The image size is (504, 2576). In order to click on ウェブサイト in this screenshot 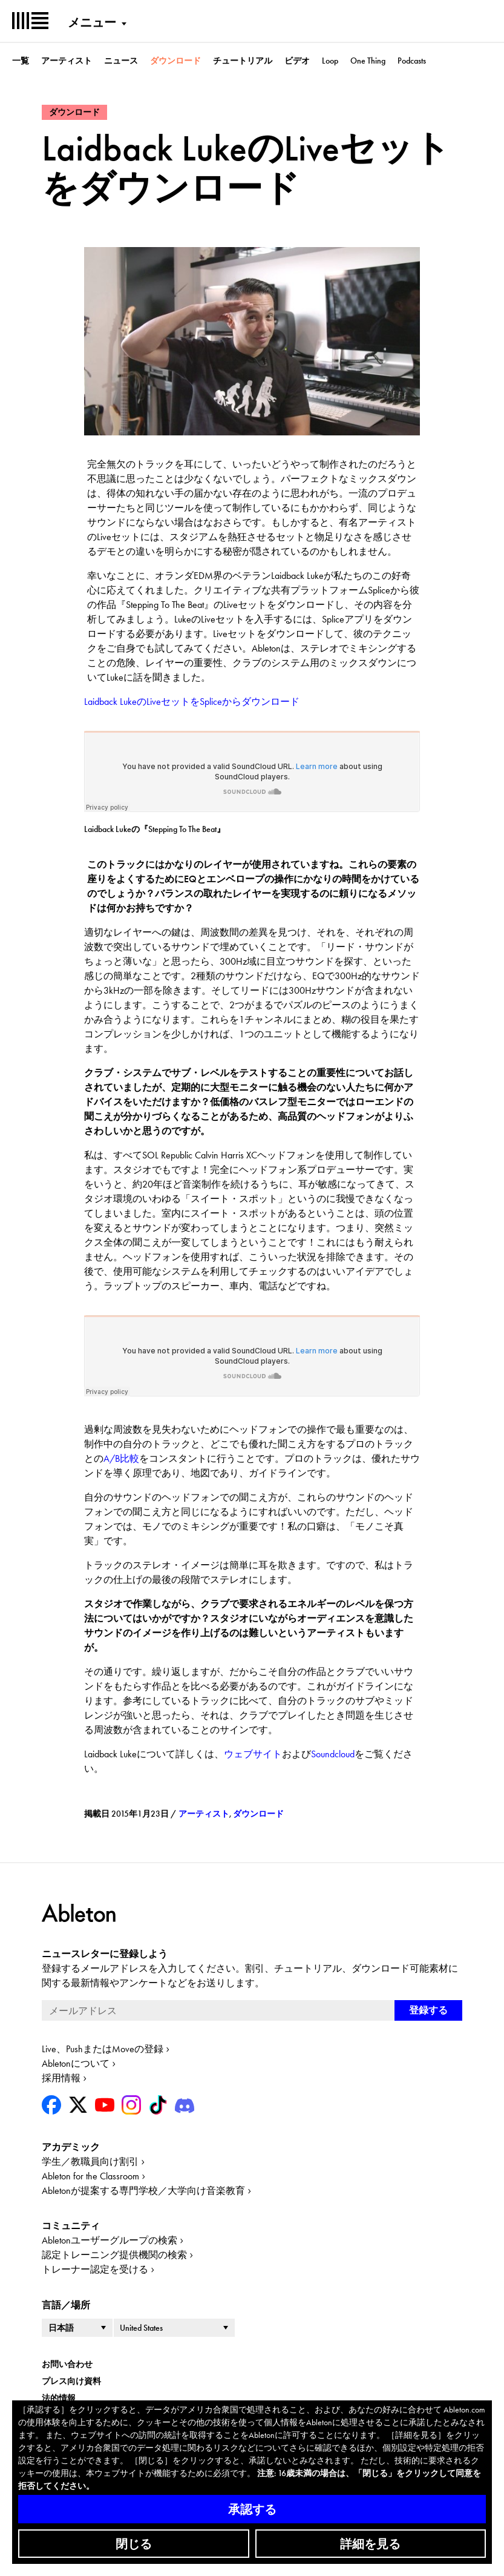, I will do `click(253, 1754)`.